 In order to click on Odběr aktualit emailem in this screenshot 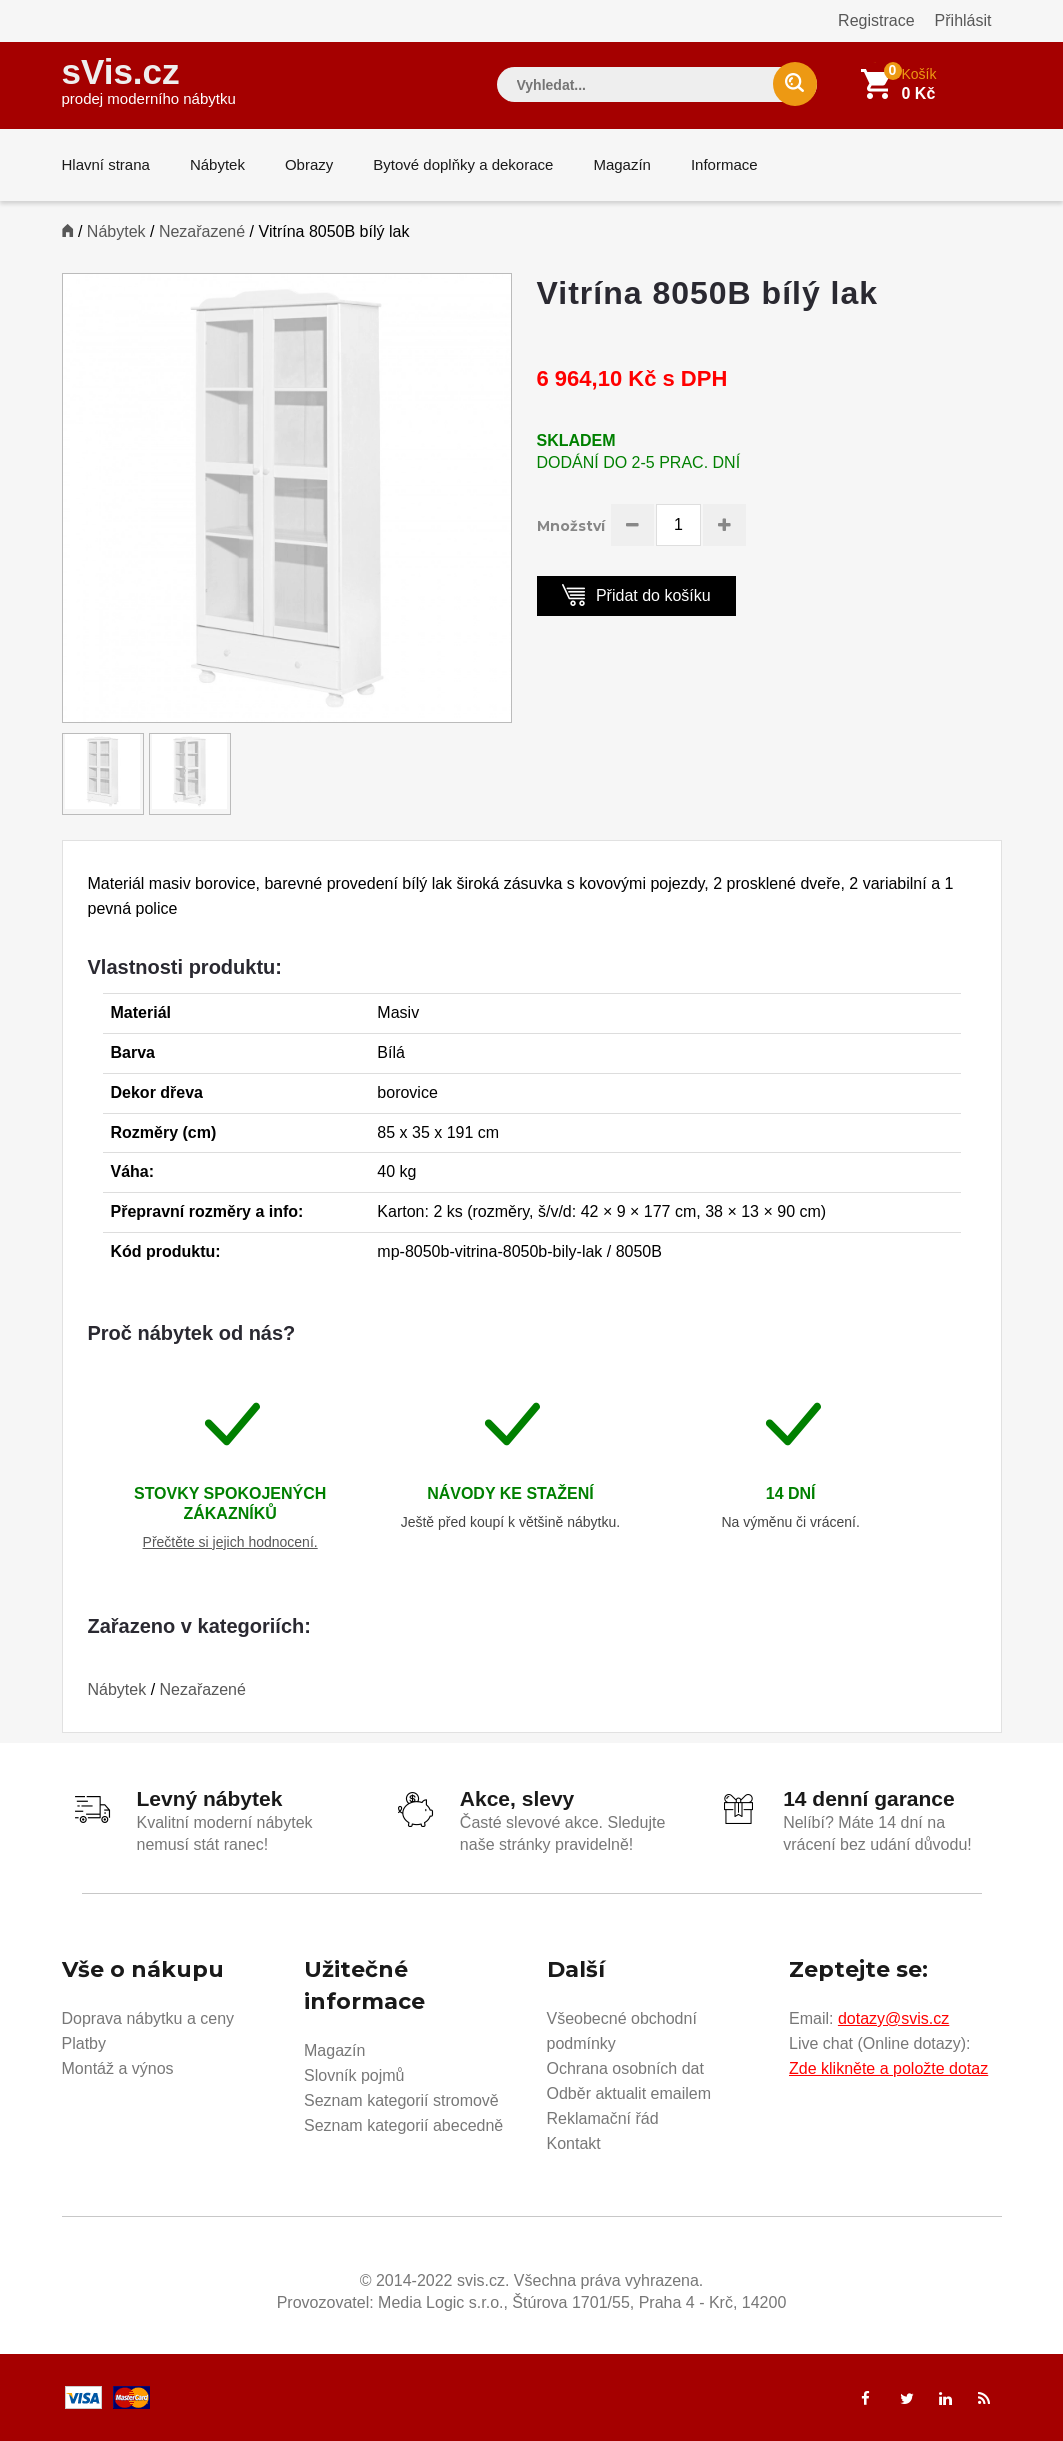, I will do `click(629, 2093)`.